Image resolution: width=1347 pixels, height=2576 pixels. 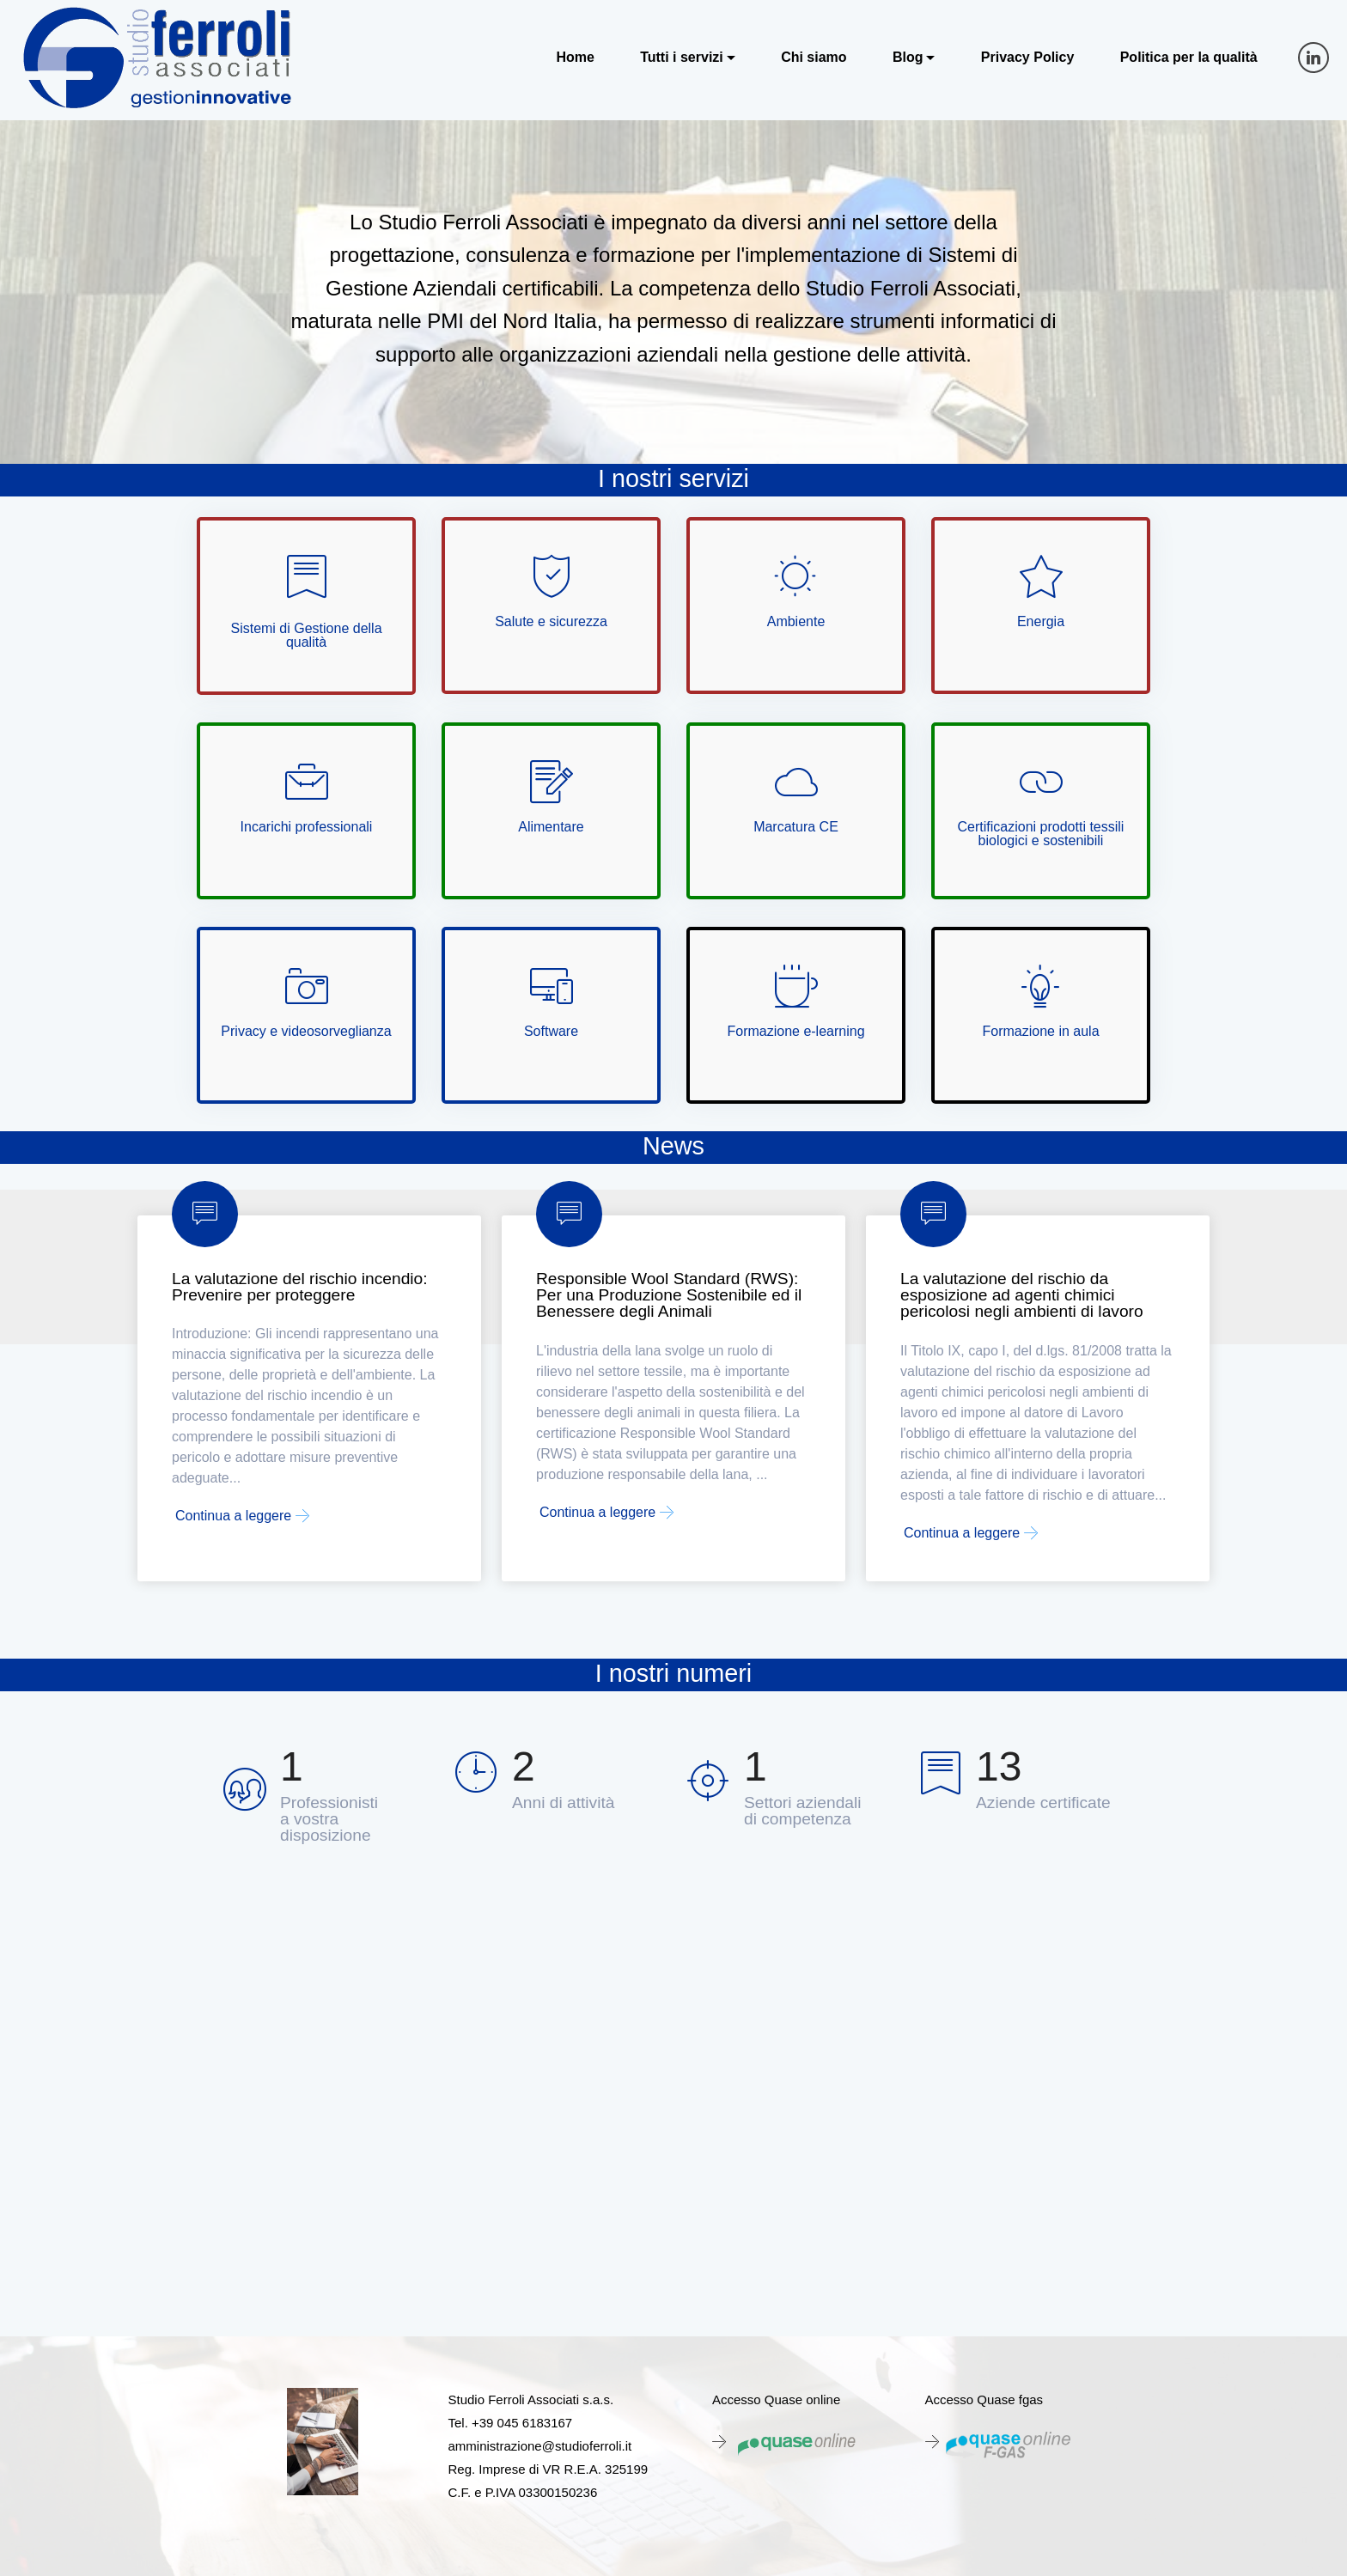 I want to click on Privacy Policy, so click(x=1028, y=57).